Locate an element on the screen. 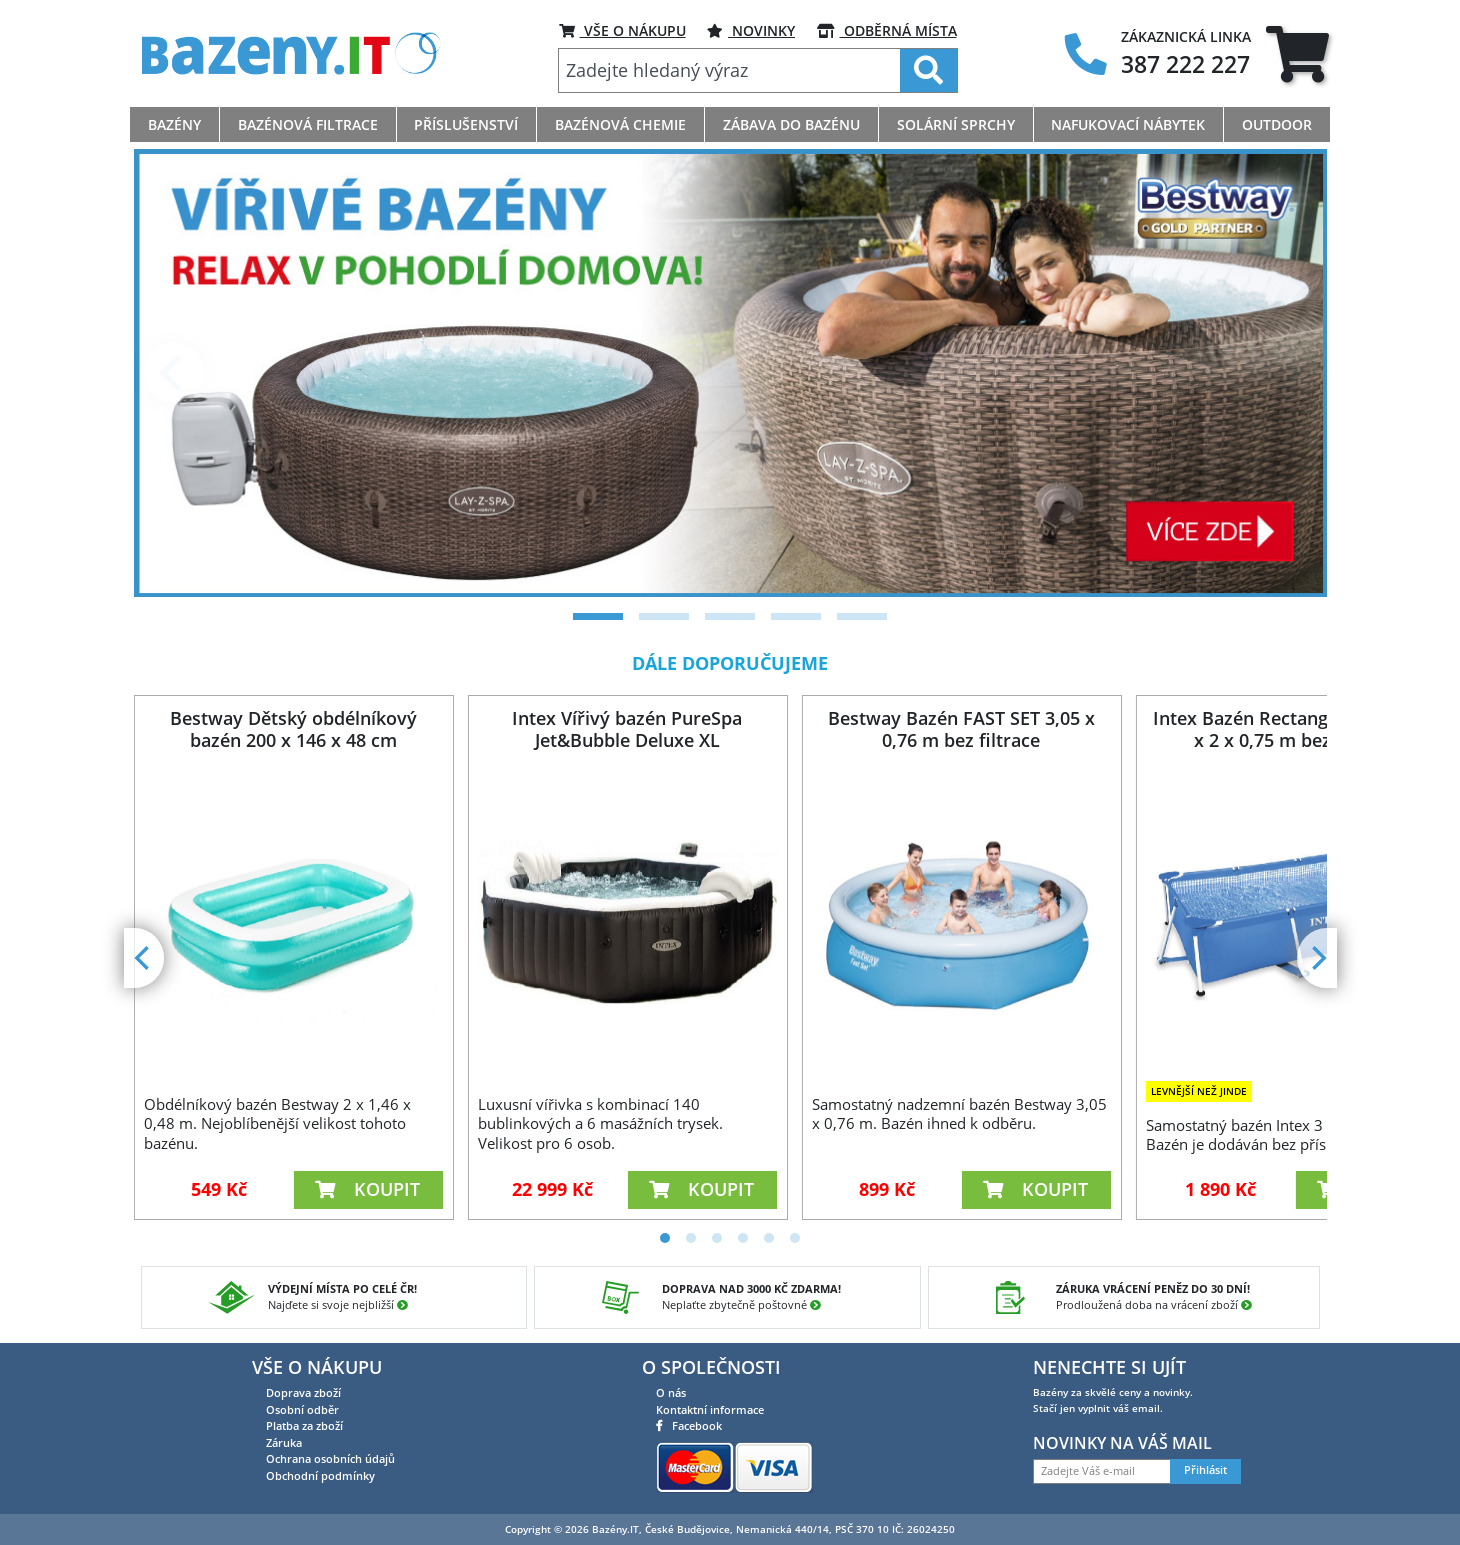  Kontaktní informace is located at coordinates (710, 1409).